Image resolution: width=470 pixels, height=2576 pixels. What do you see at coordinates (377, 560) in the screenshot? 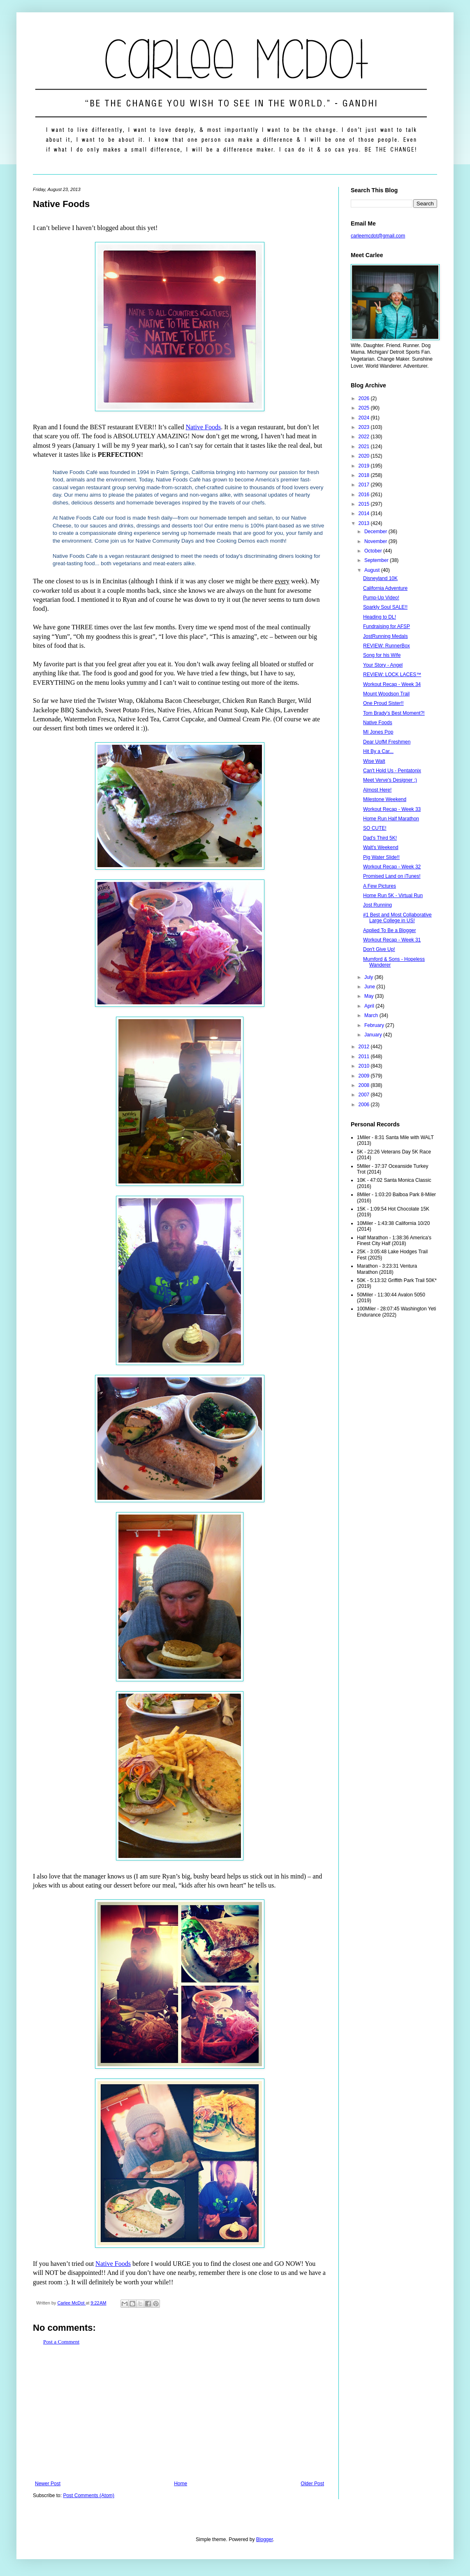
I see `September` at bounding box center [377, 560].